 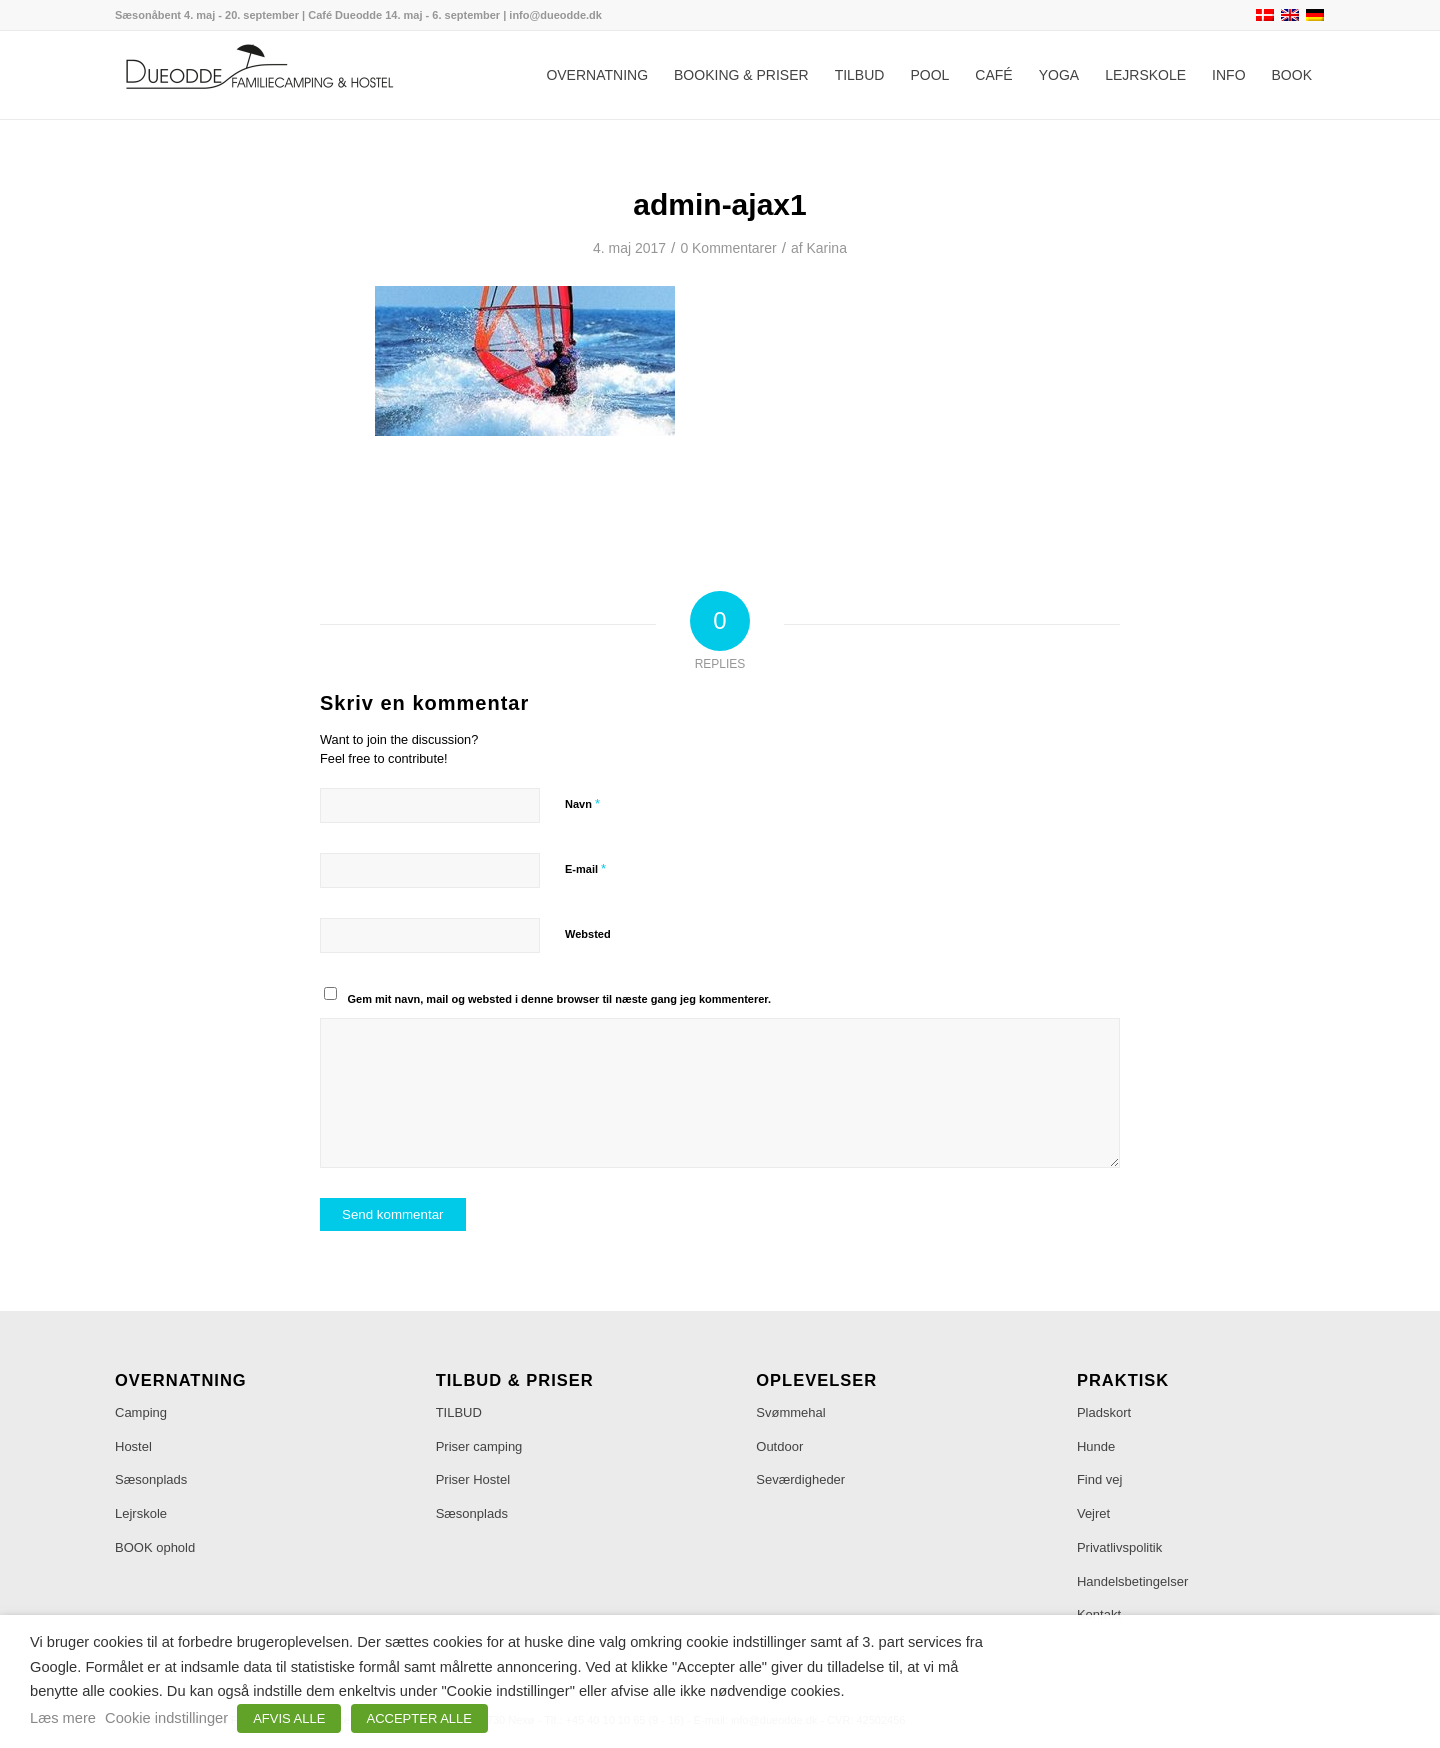 What do you see at coordinates (166, 1718) in the screenshot?
I see `Cookie indstillinger [button]` at bounding box center [166, 1718].